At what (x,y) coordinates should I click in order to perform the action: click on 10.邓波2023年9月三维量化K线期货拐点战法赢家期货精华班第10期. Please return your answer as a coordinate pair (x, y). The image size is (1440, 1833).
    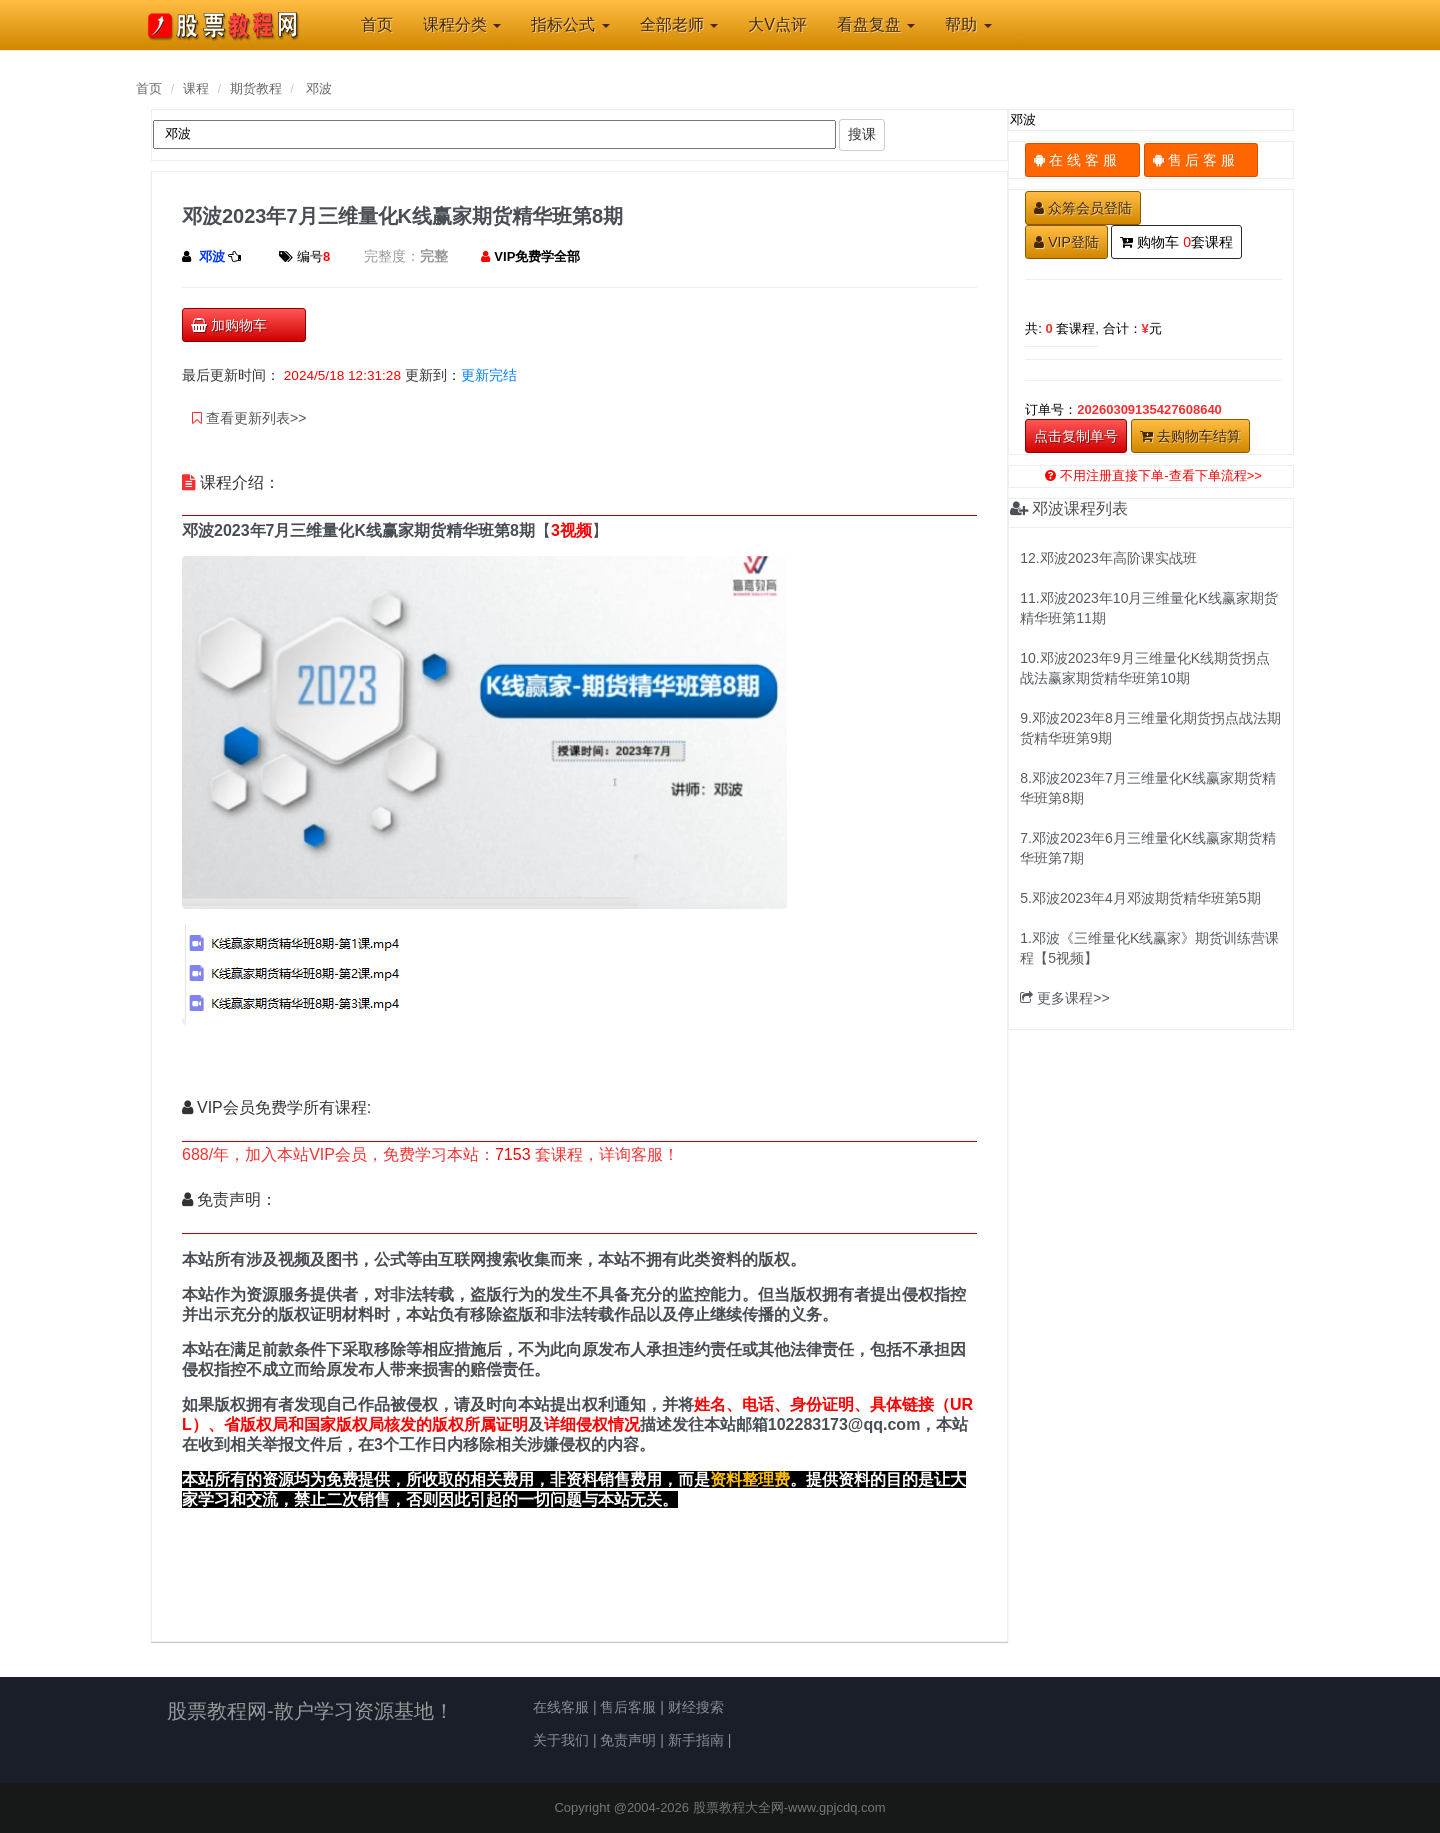
    Looking at the image, I should click on (1145, 668).